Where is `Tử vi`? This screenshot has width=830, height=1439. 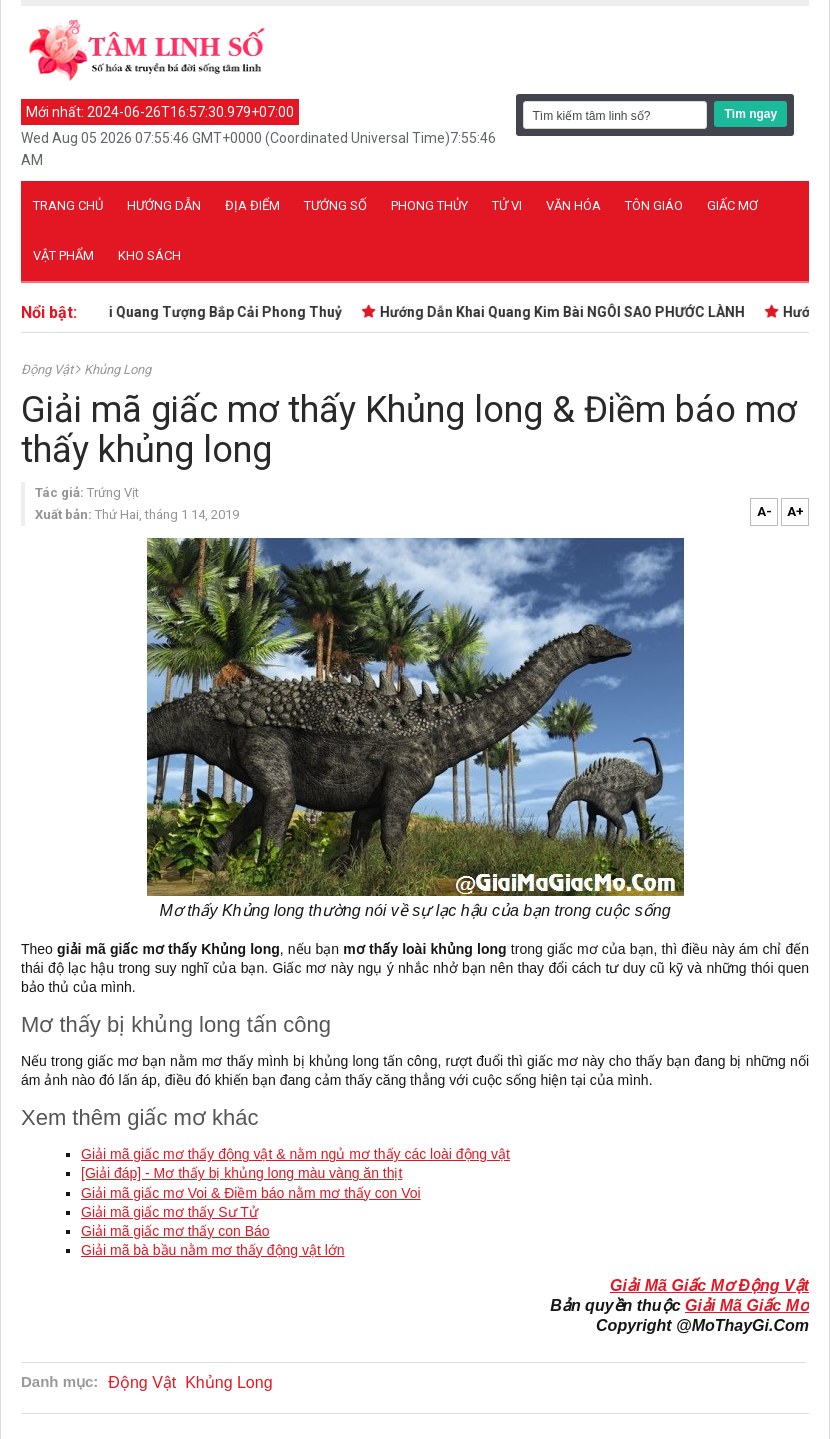 Tử vi is located at coordinates (507, 205).